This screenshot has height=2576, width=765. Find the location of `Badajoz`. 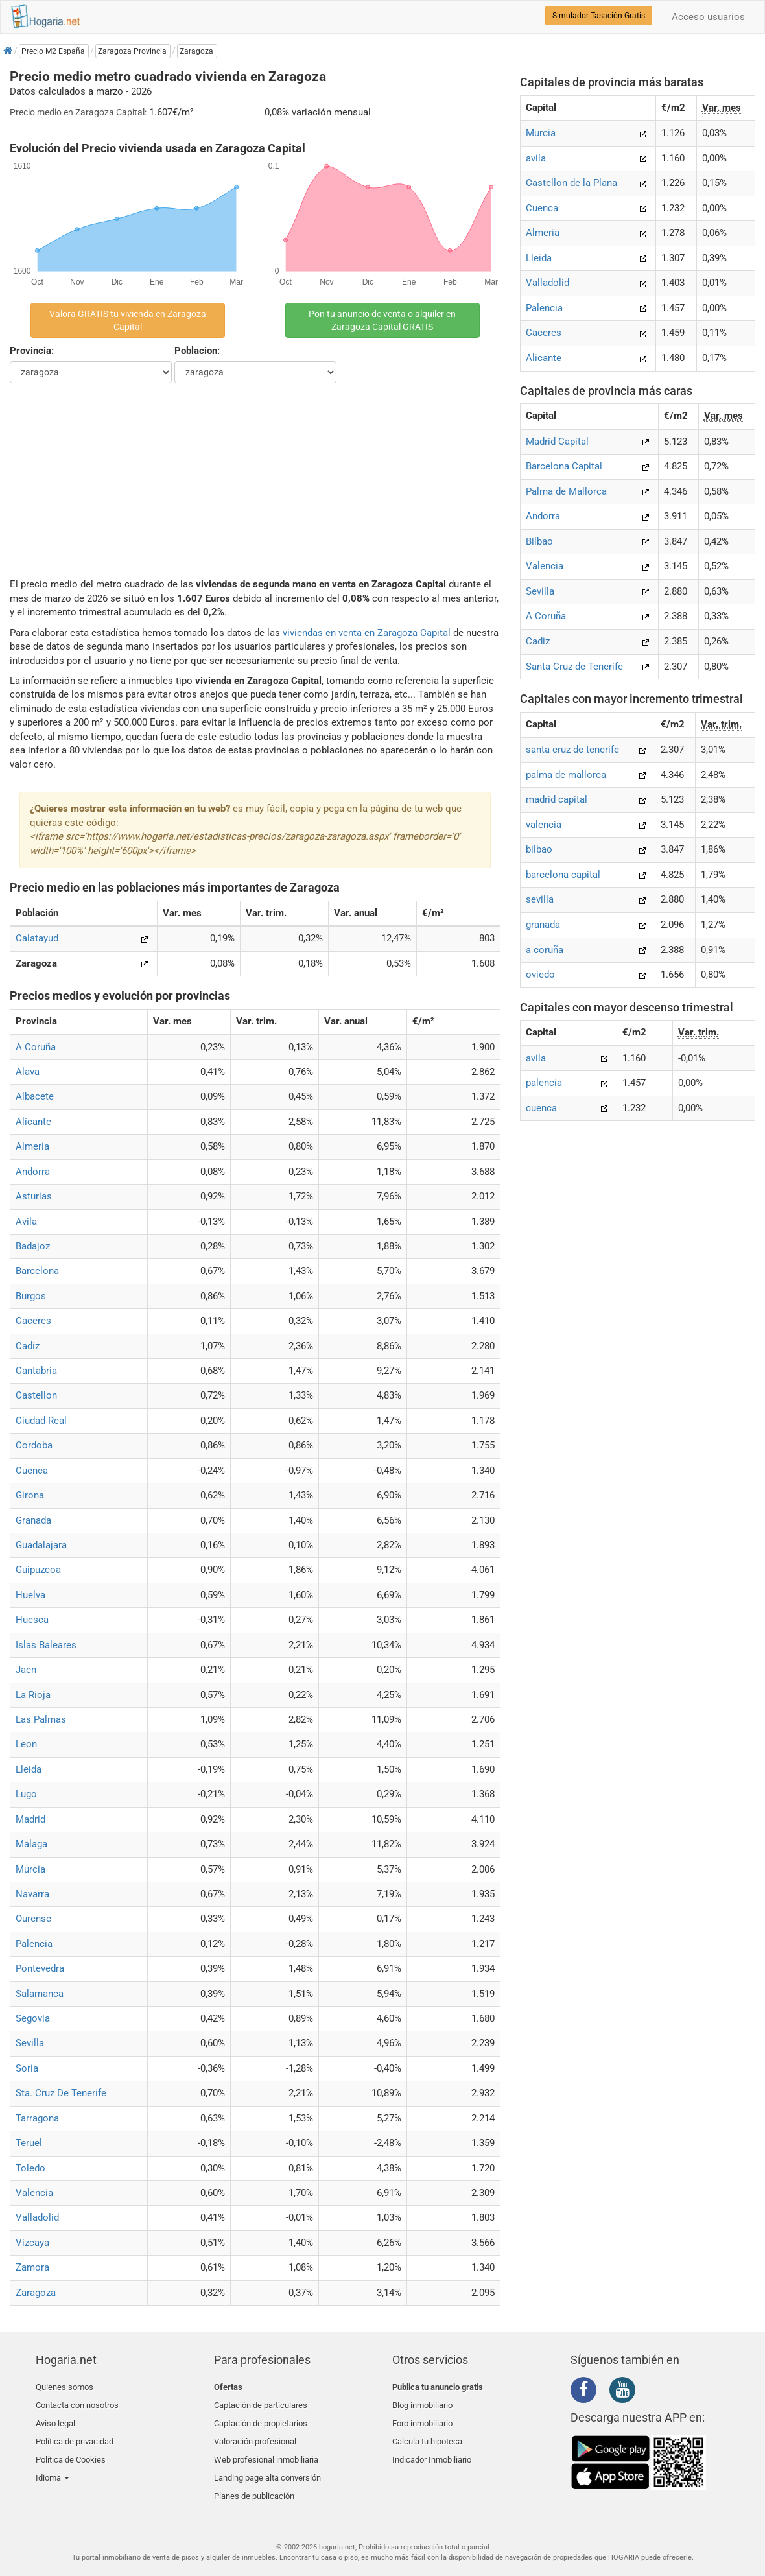

Badajoz is located at coordinates (33, 1246).